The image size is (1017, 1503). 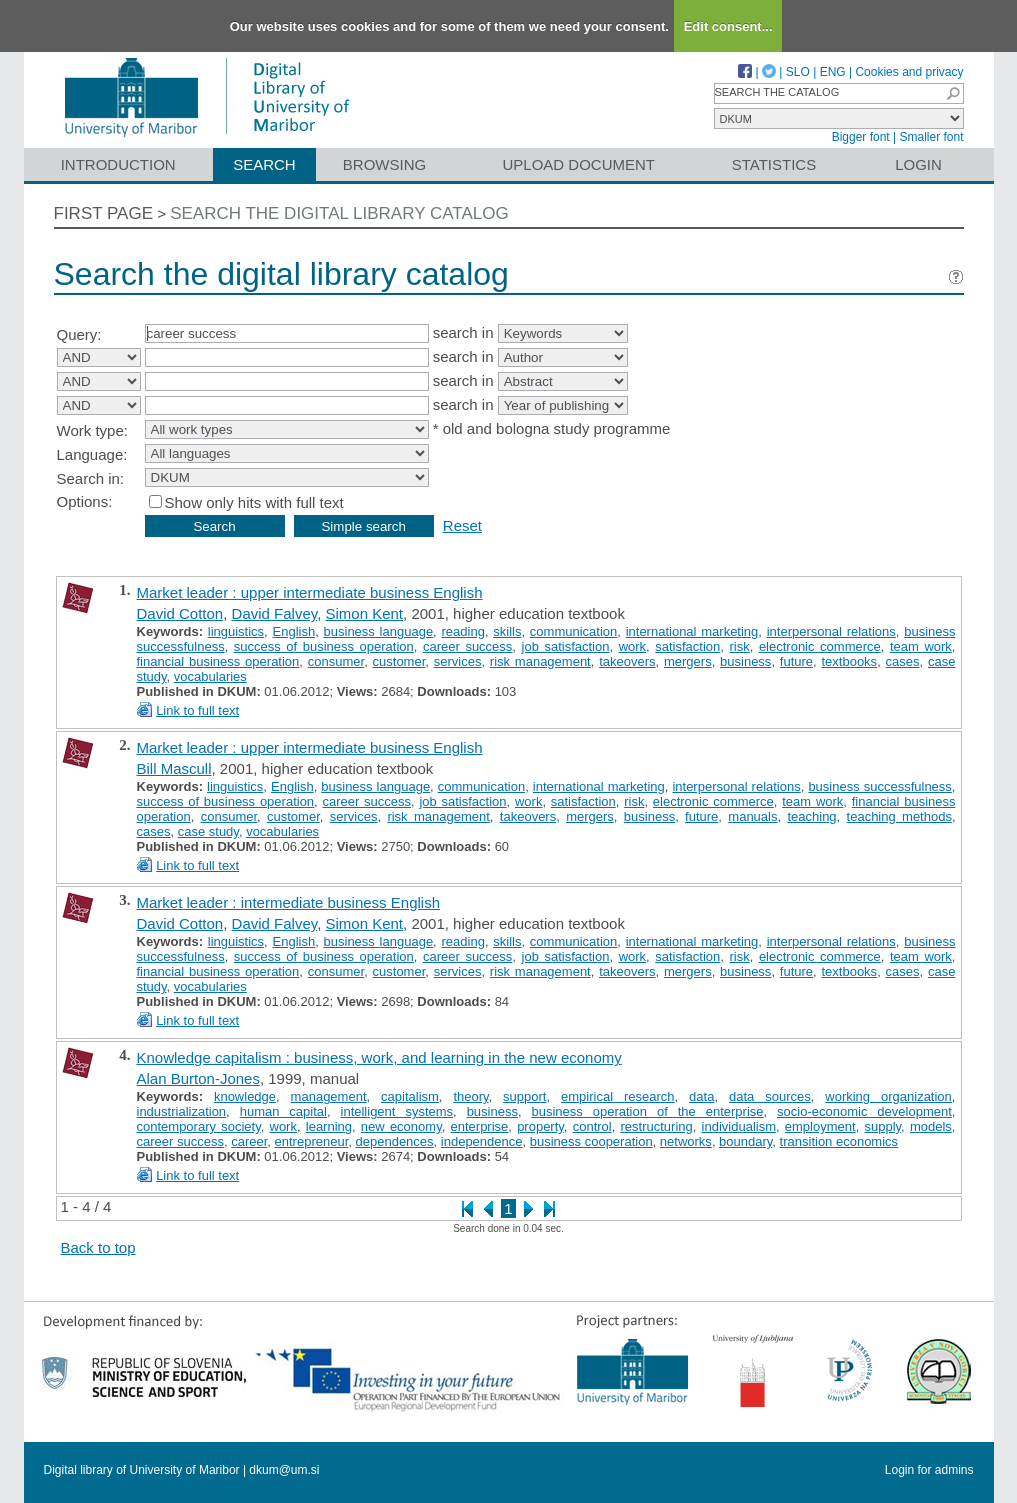 I want to click on Alan Burton-Jones, so click(x=198, y=1078).